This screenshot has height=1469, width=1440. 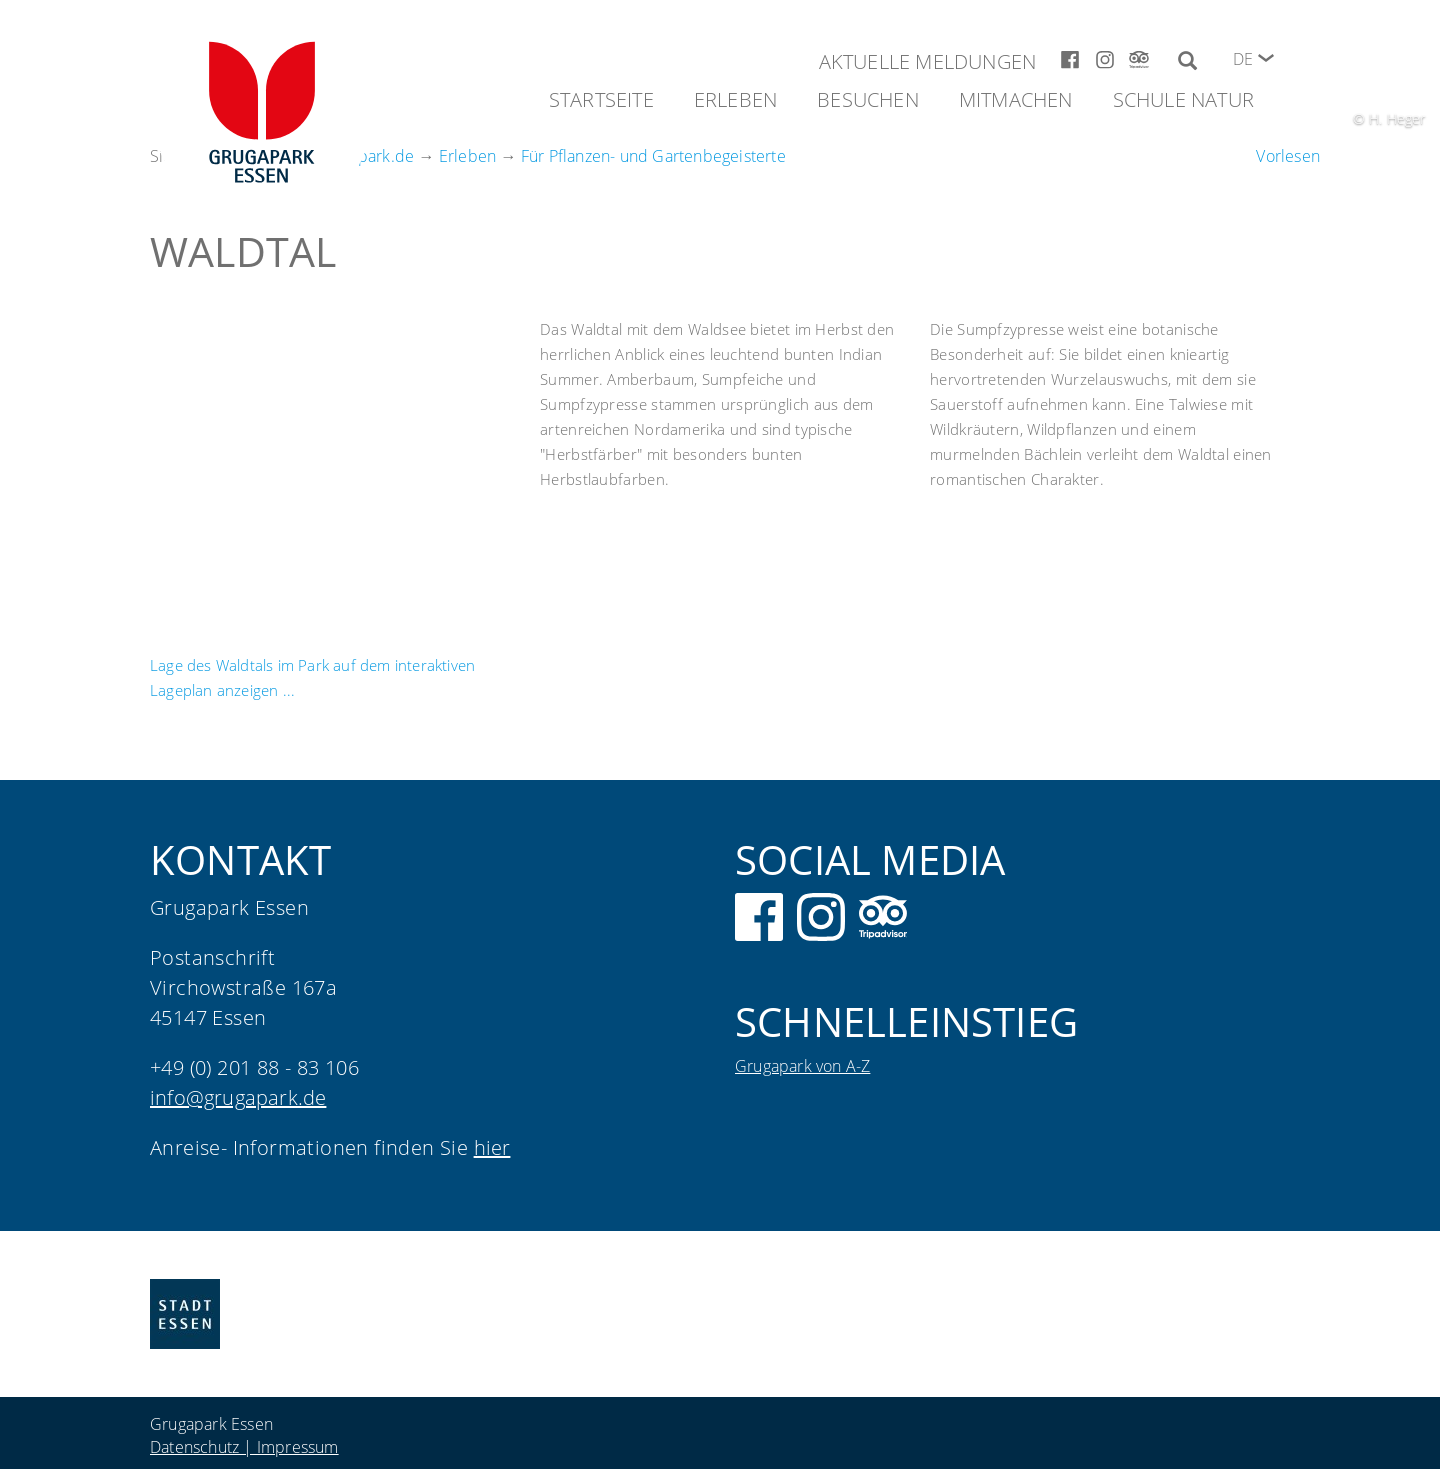 What do you see at coordinates (802, 1066) in the screenshot?
I see `Grugapark von A-Z` at bounding box center [802, 1066].